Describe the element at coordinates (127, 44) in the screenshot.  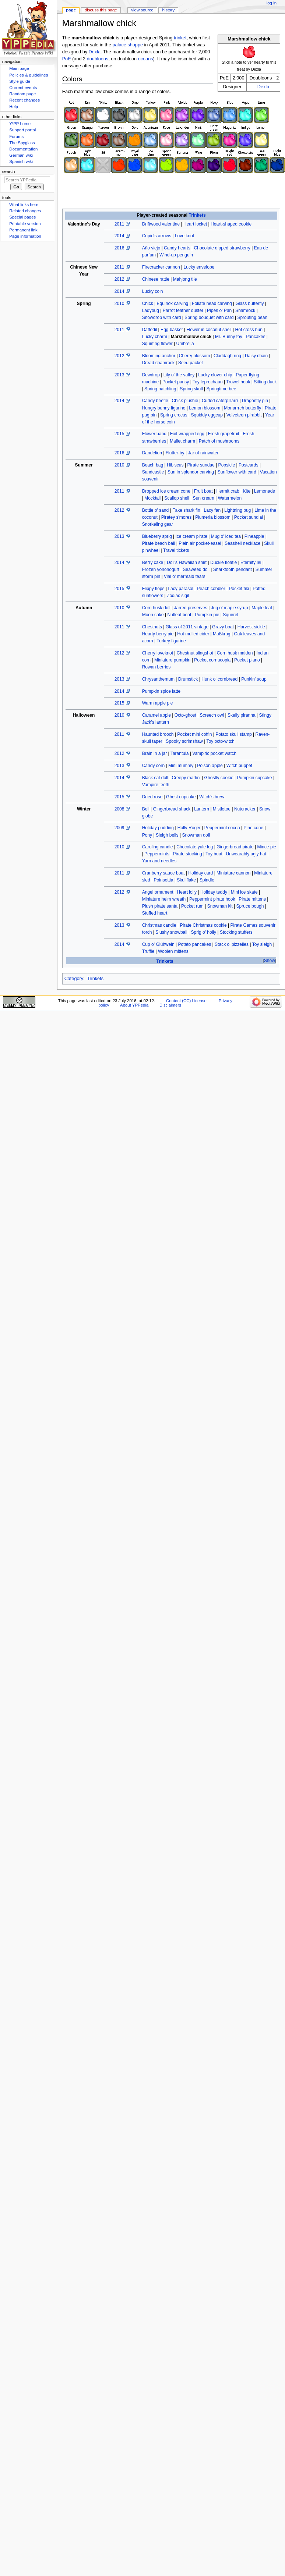
I see `palace shoppe` at that location.